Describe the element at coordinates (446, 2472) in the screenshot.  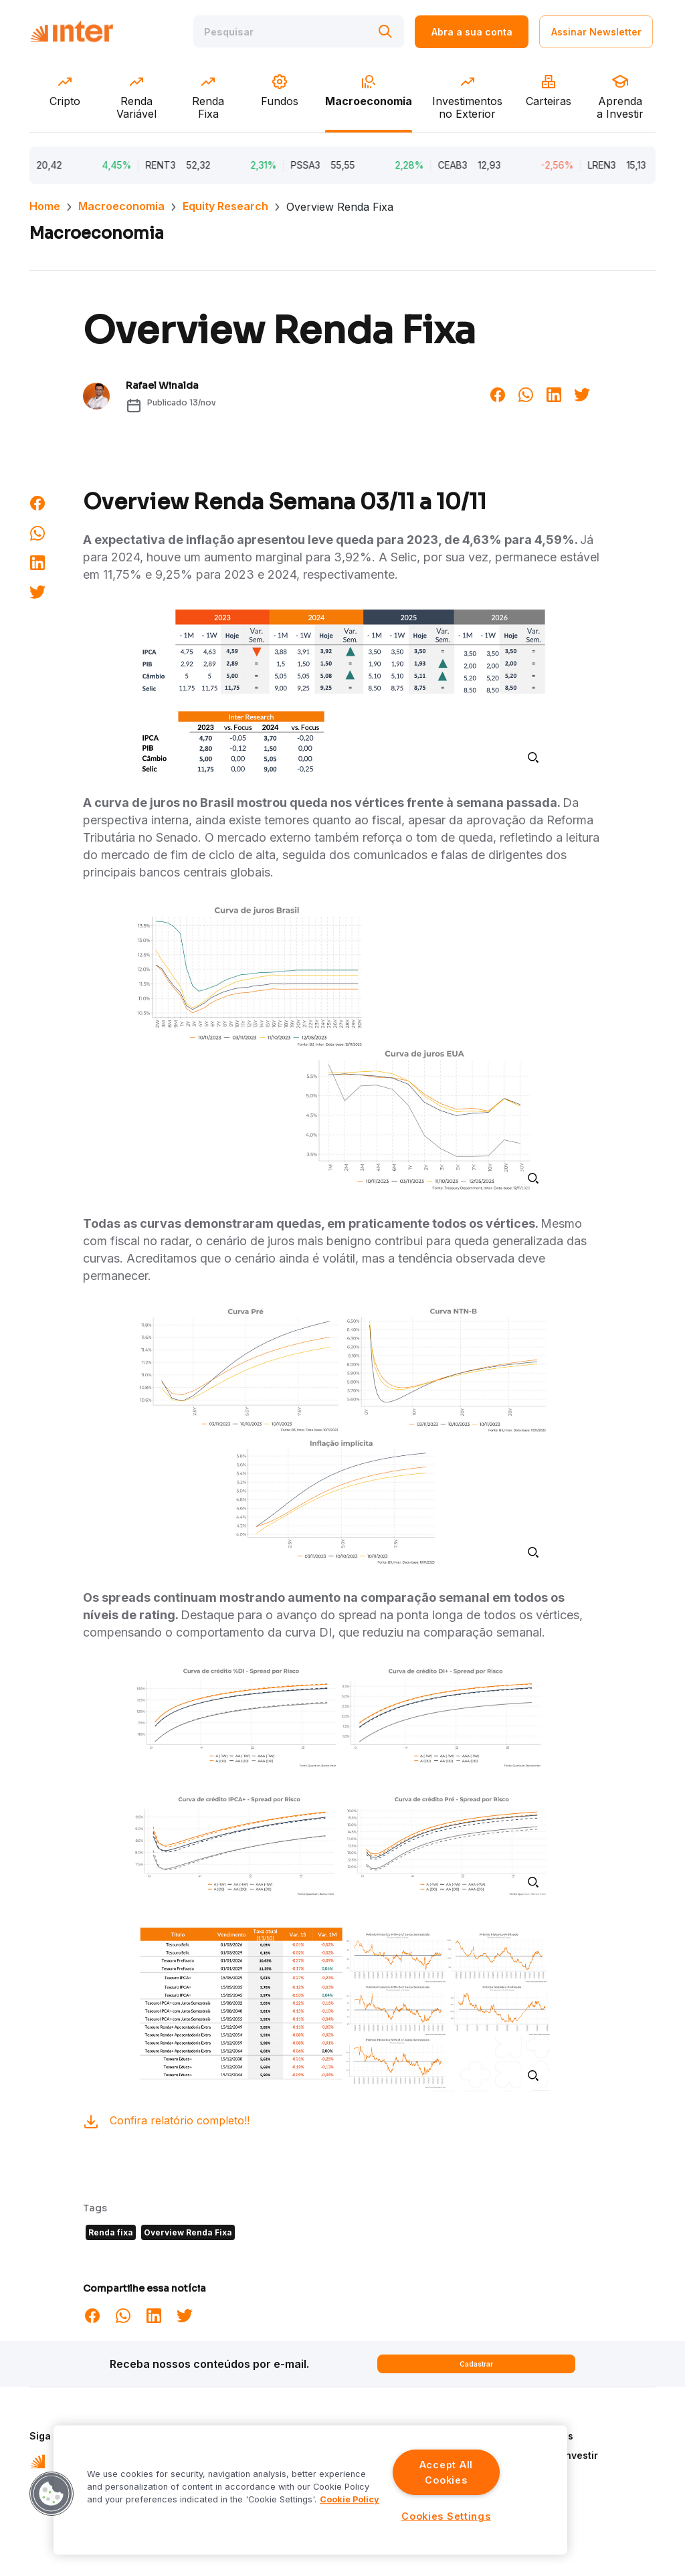
I see `Accept All Cookies` at that location.